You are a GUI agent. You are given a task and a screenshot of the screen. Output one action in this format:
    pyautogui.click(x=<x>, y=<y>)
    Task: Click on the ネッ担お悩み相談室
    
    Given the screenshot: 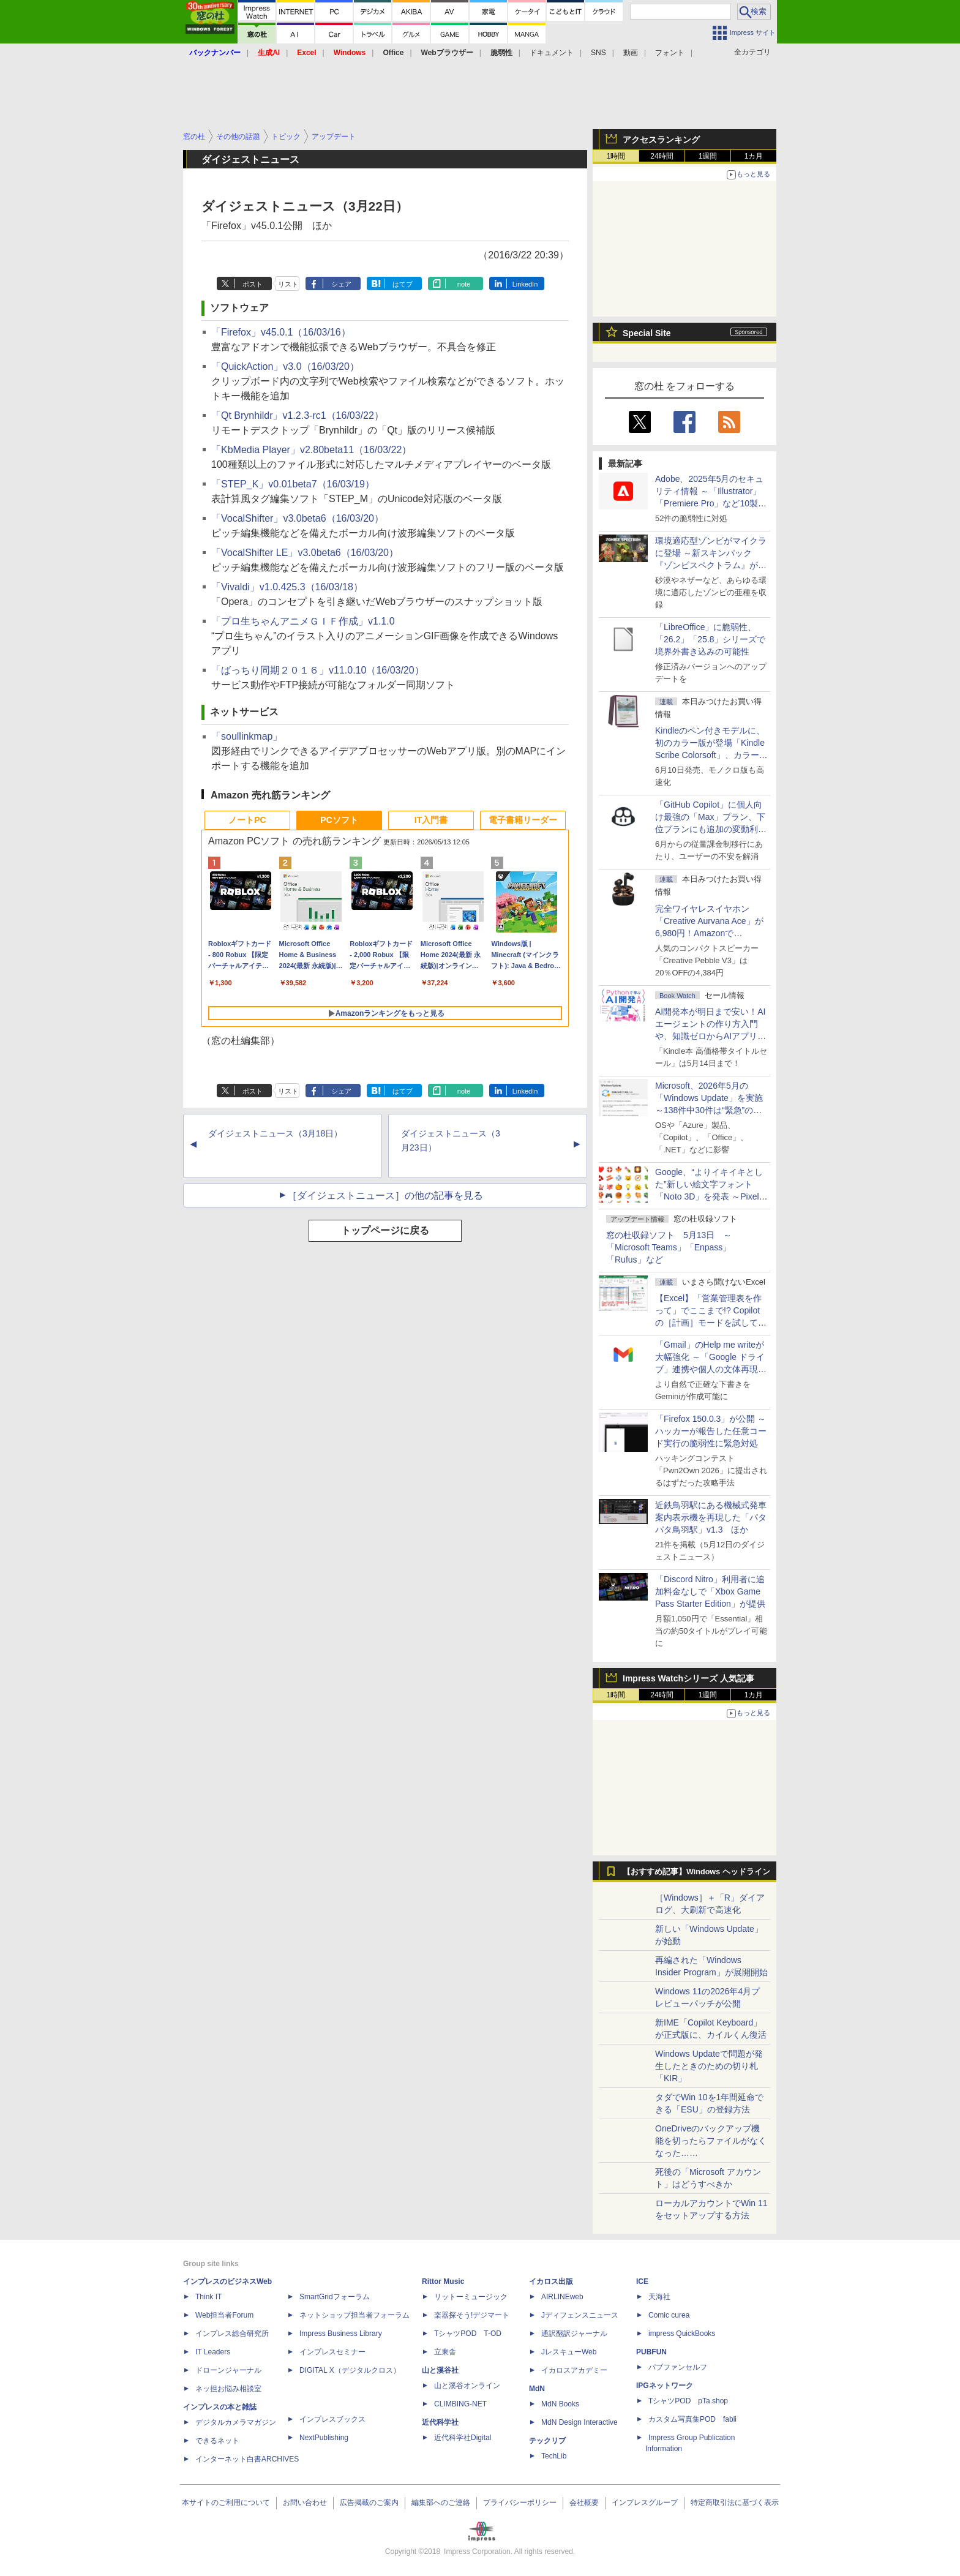 What is the action you would take?
    pyautogui.click(x=228, y=2388)
    